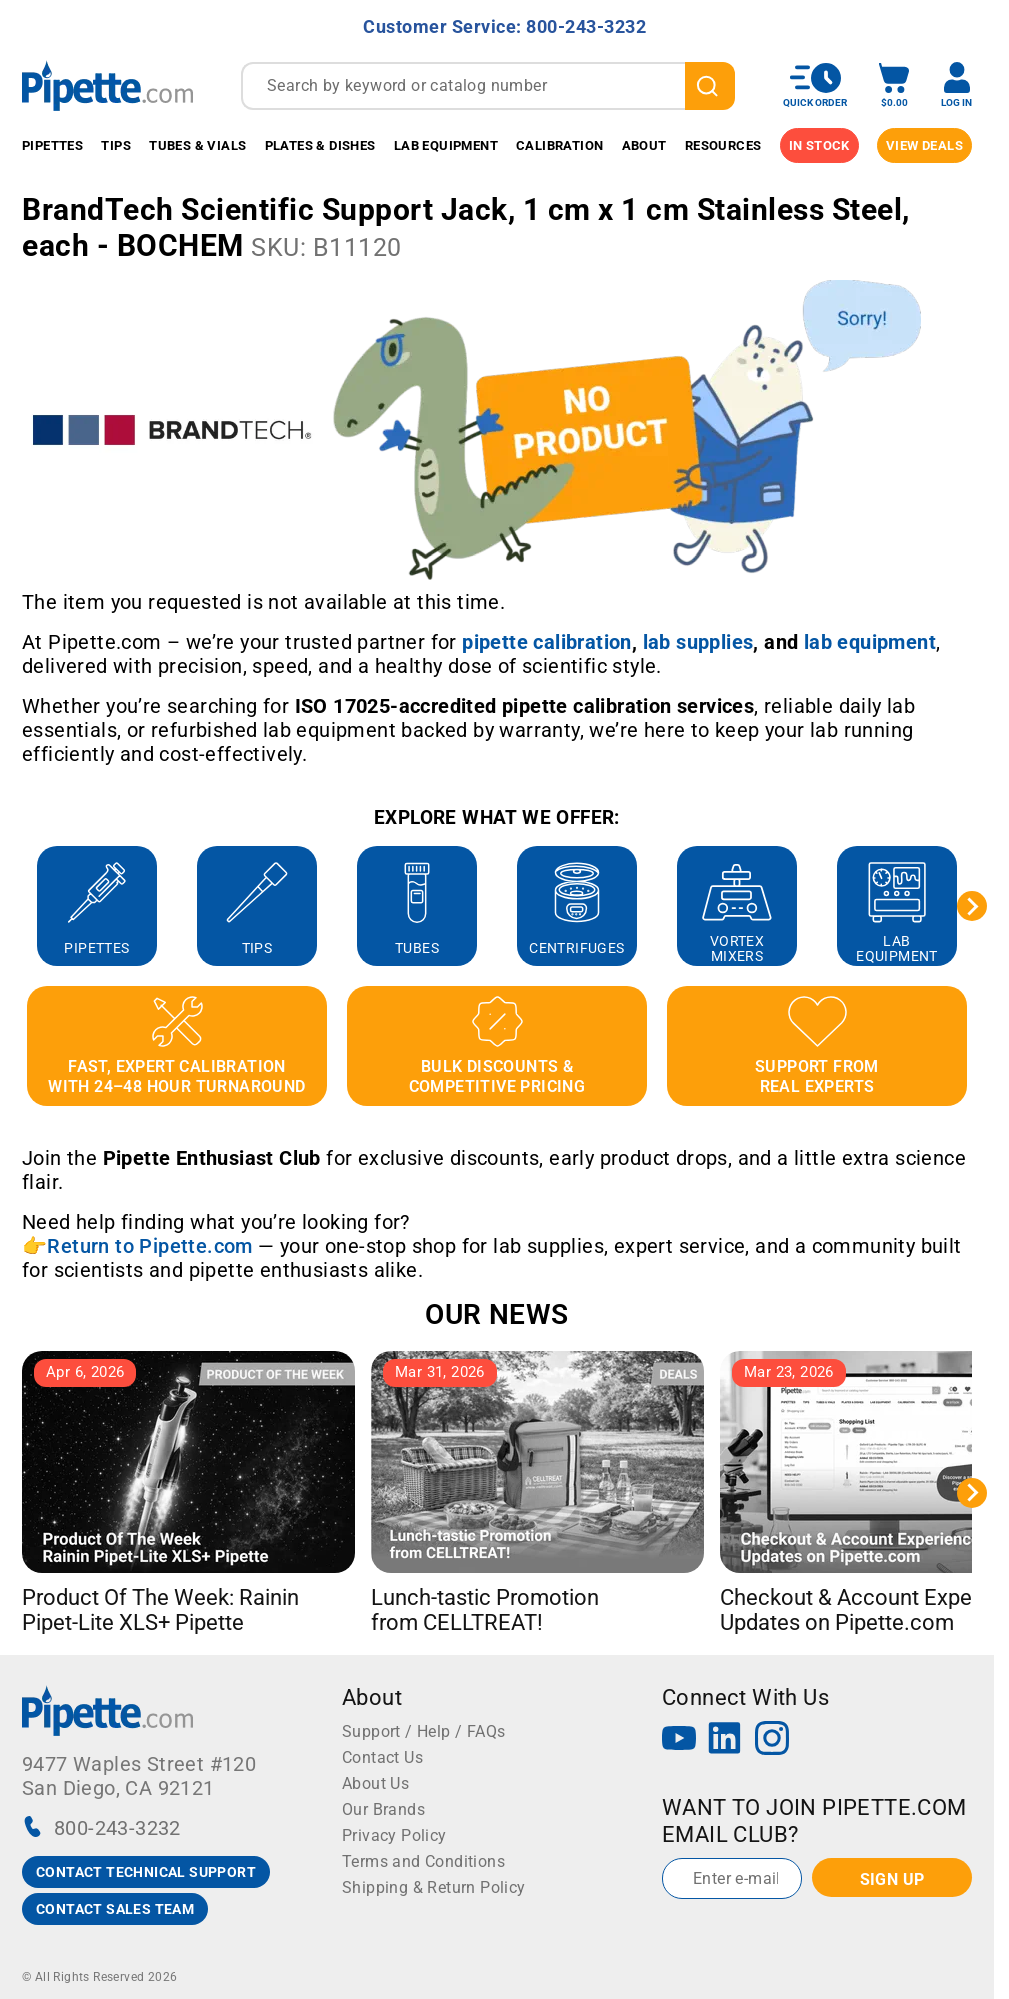 The height and width of the screenshot is (1999, 1009). Describe the element at coordinates (644, 145) in the screenshot. I see `About` at that location.